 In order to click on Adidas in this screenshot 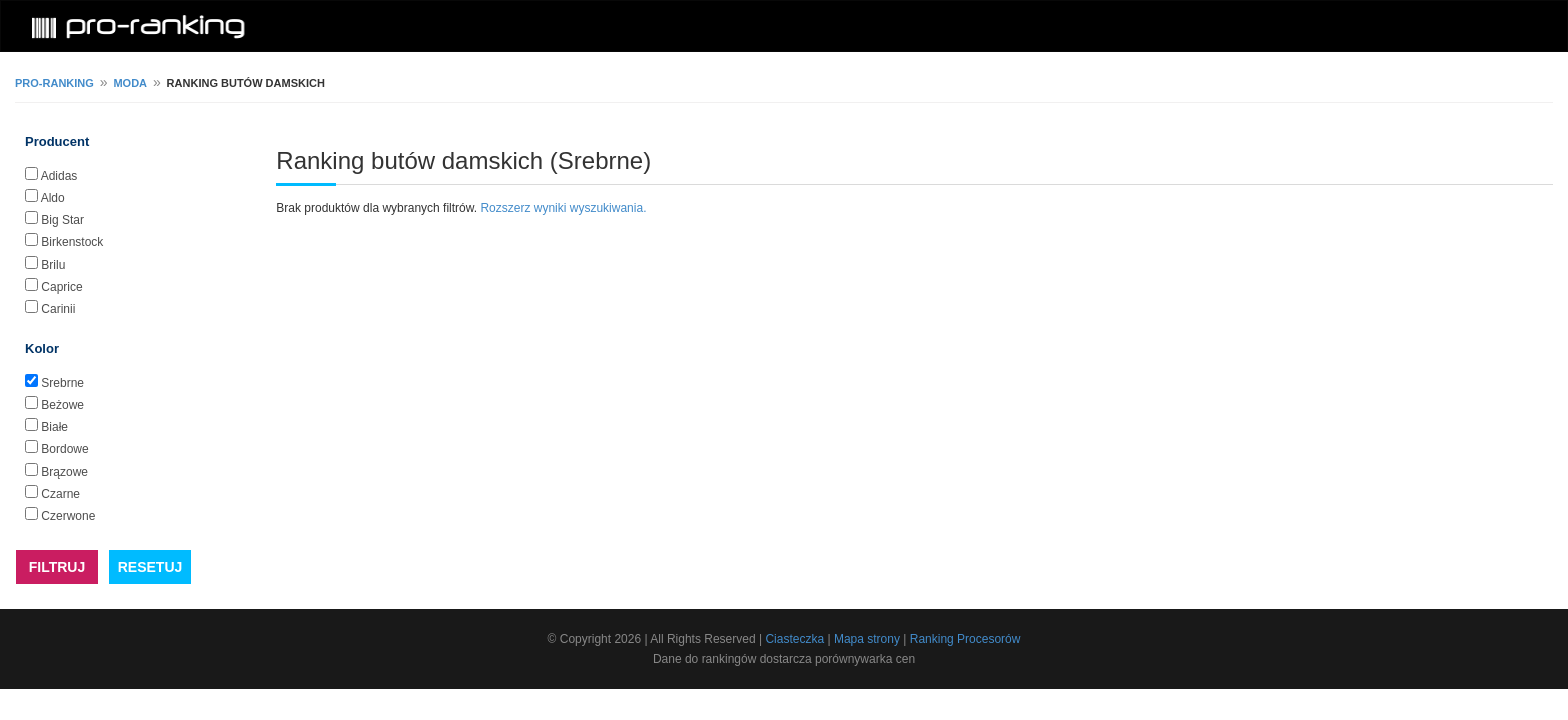, I will do `click(59, 176)`.